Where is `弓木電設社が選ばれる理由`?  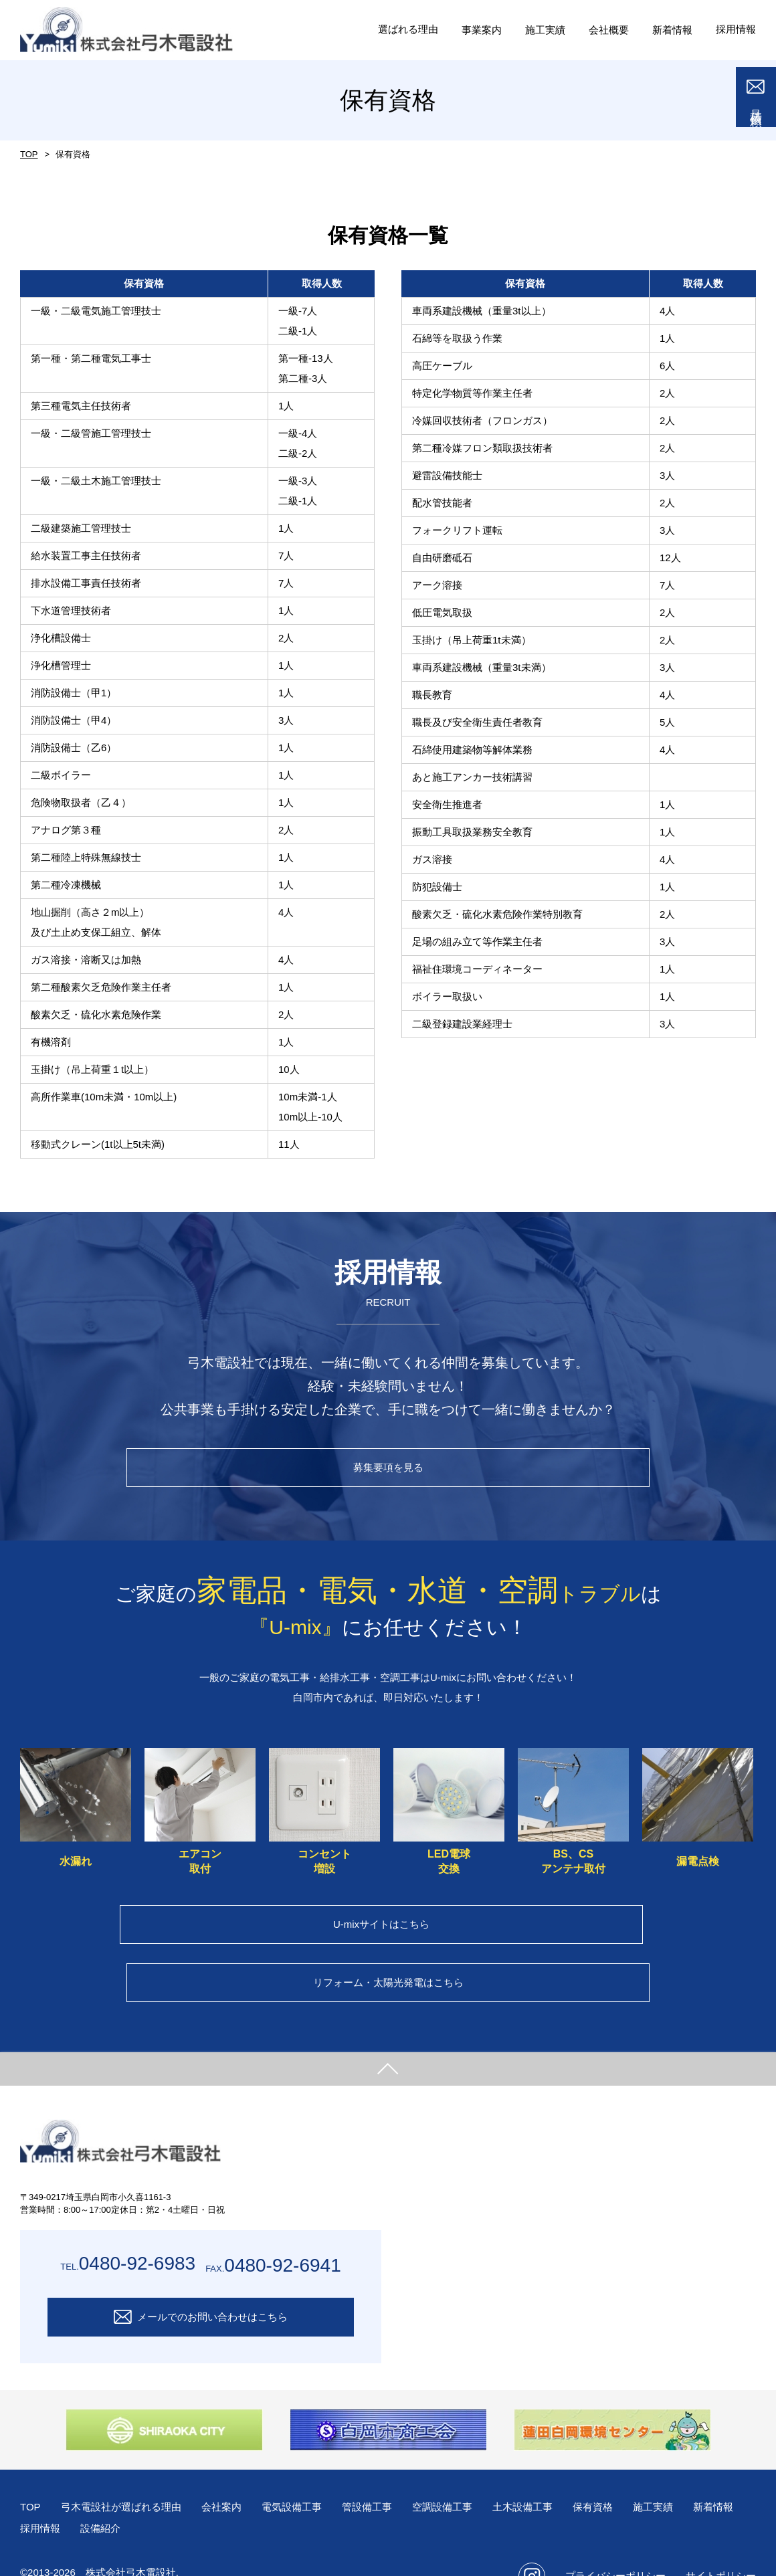
弓木電設社が選ばれる理由 is located at coordinates (126, 2473).